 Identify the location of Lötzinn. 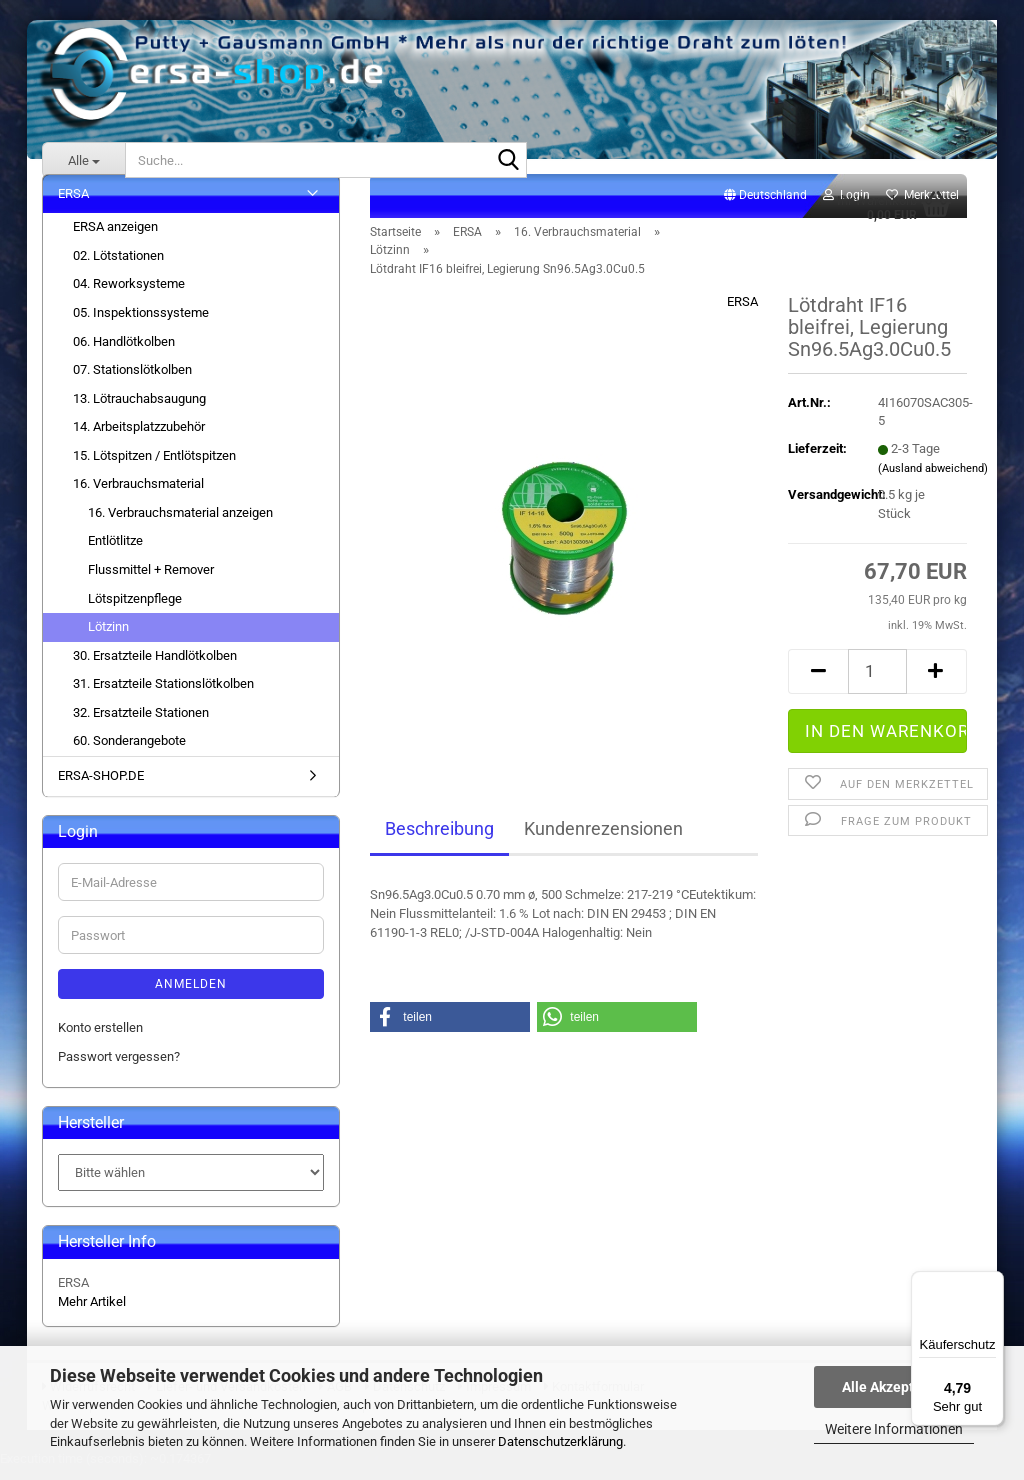
(108, 637).